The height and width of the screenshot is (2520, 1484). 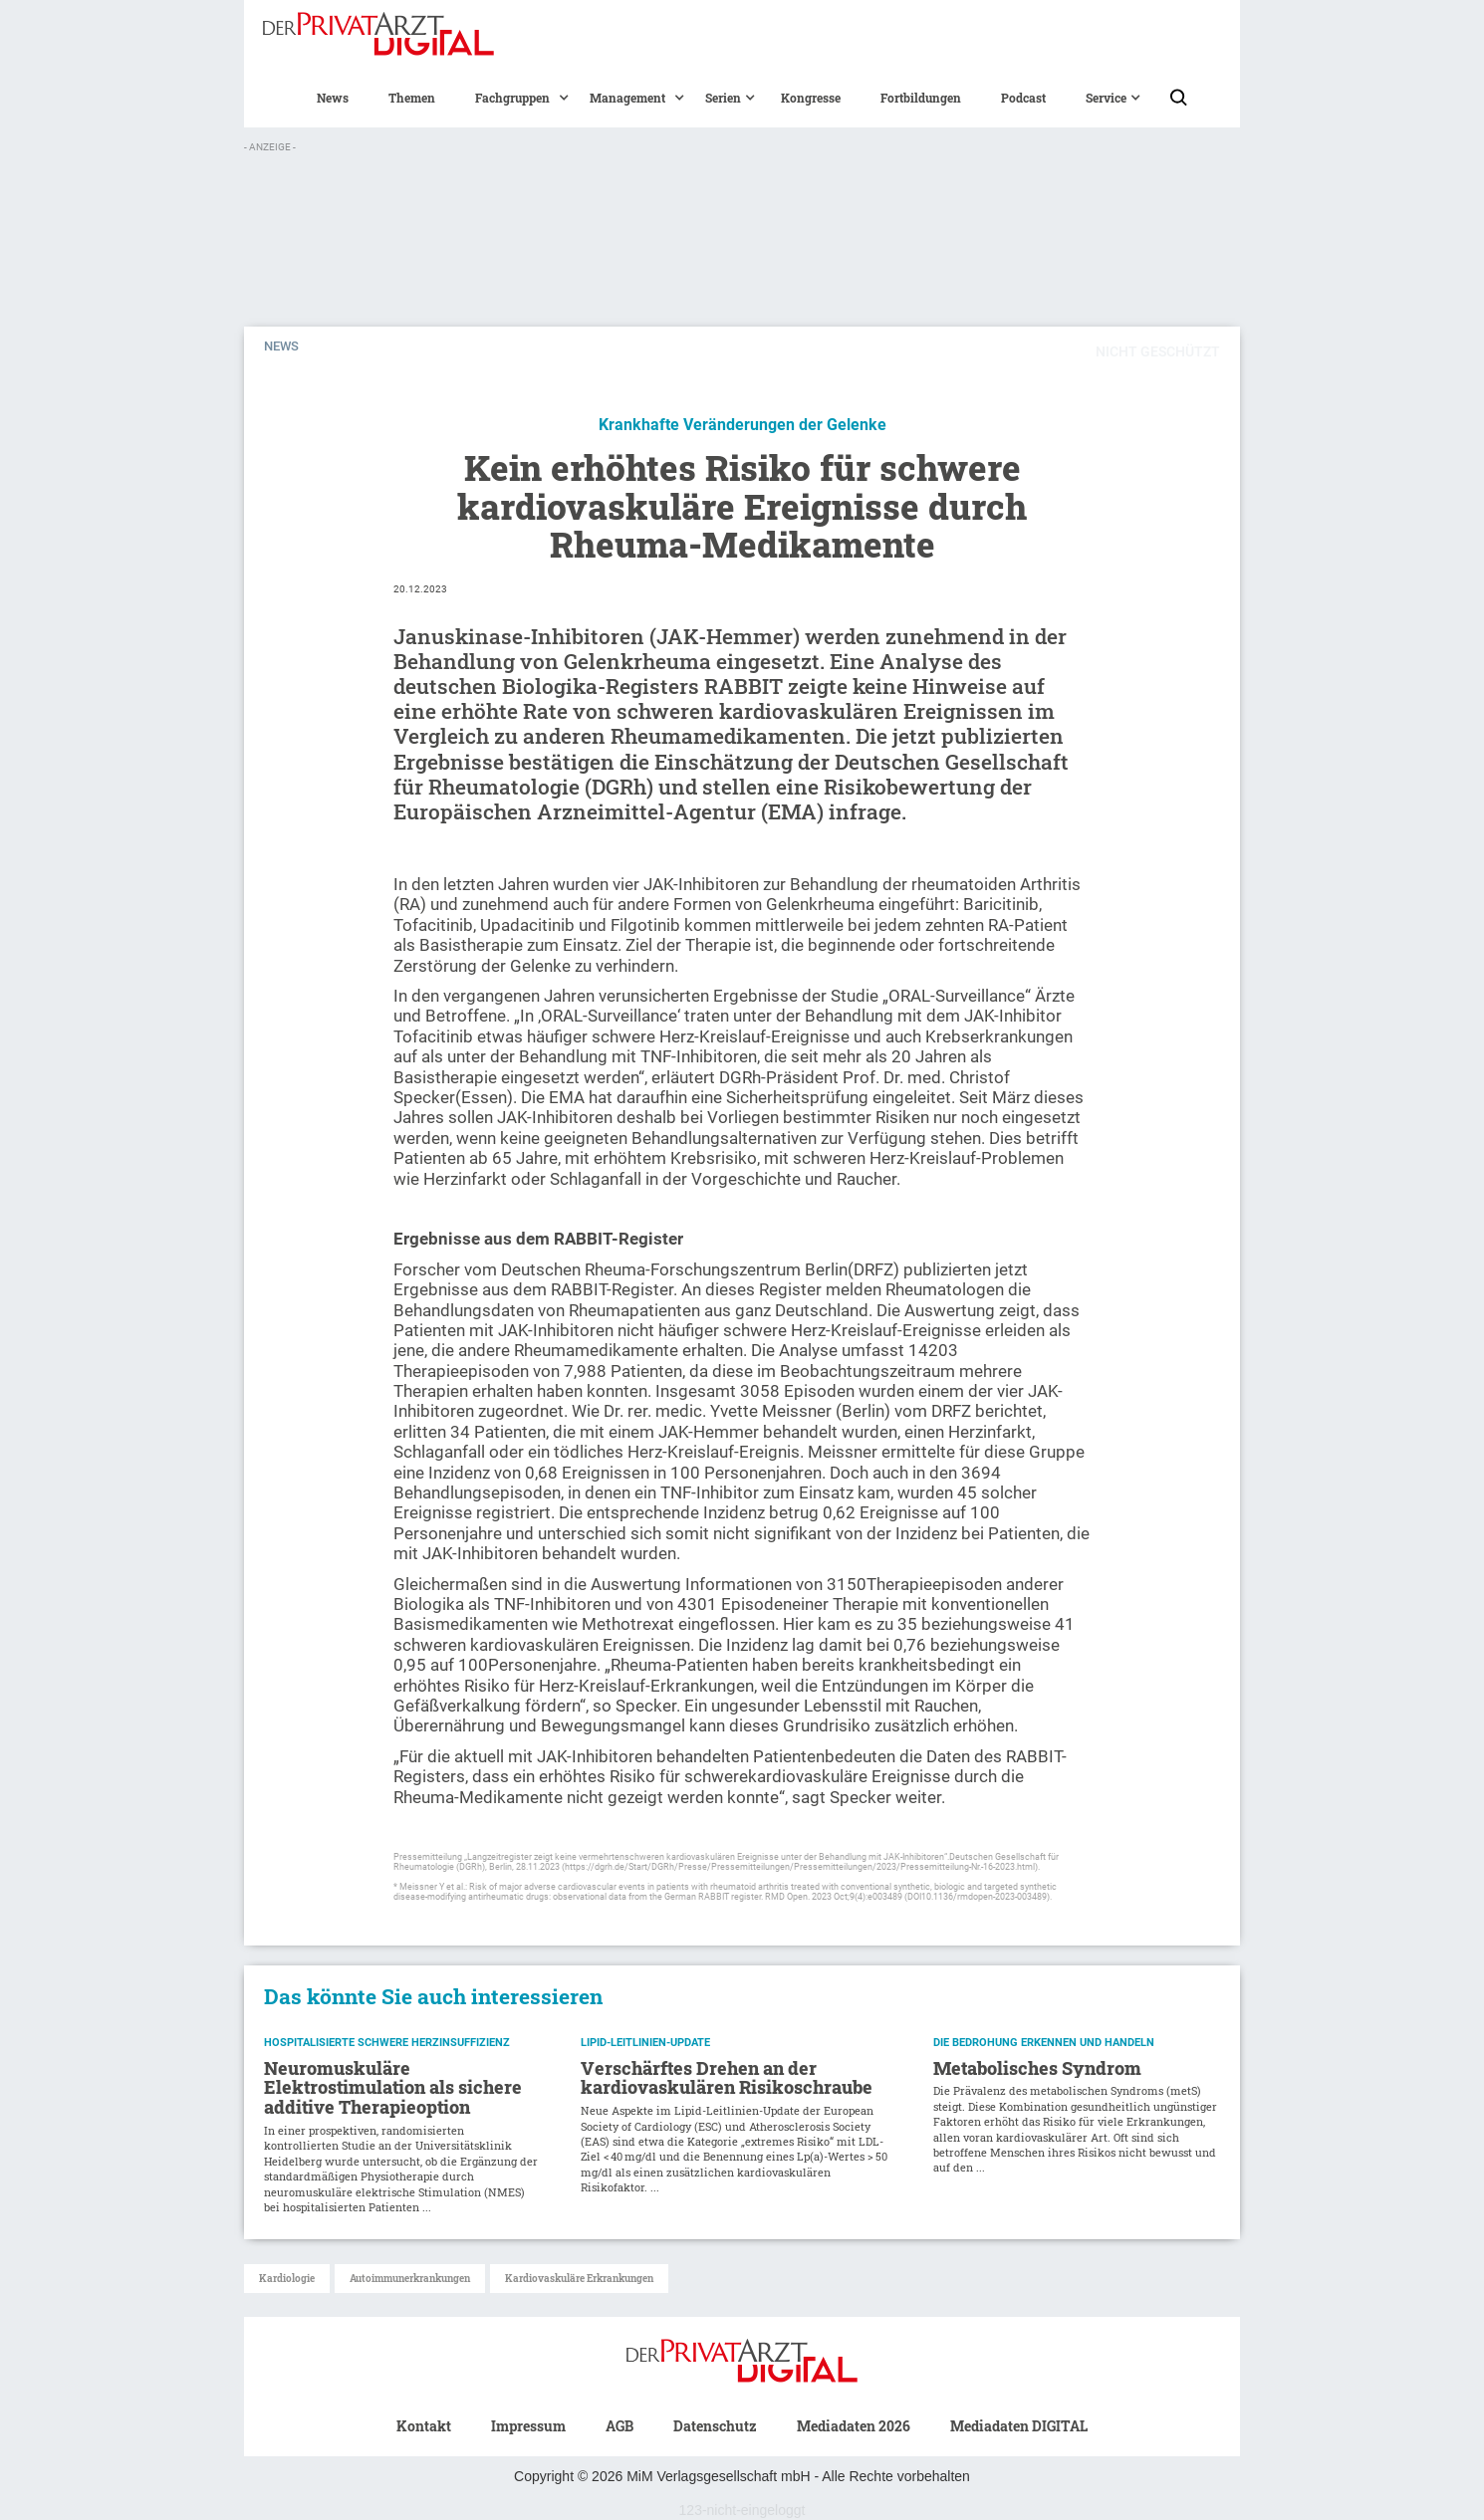 I want to click on Kardiologie, so click(x=287, y=2278).